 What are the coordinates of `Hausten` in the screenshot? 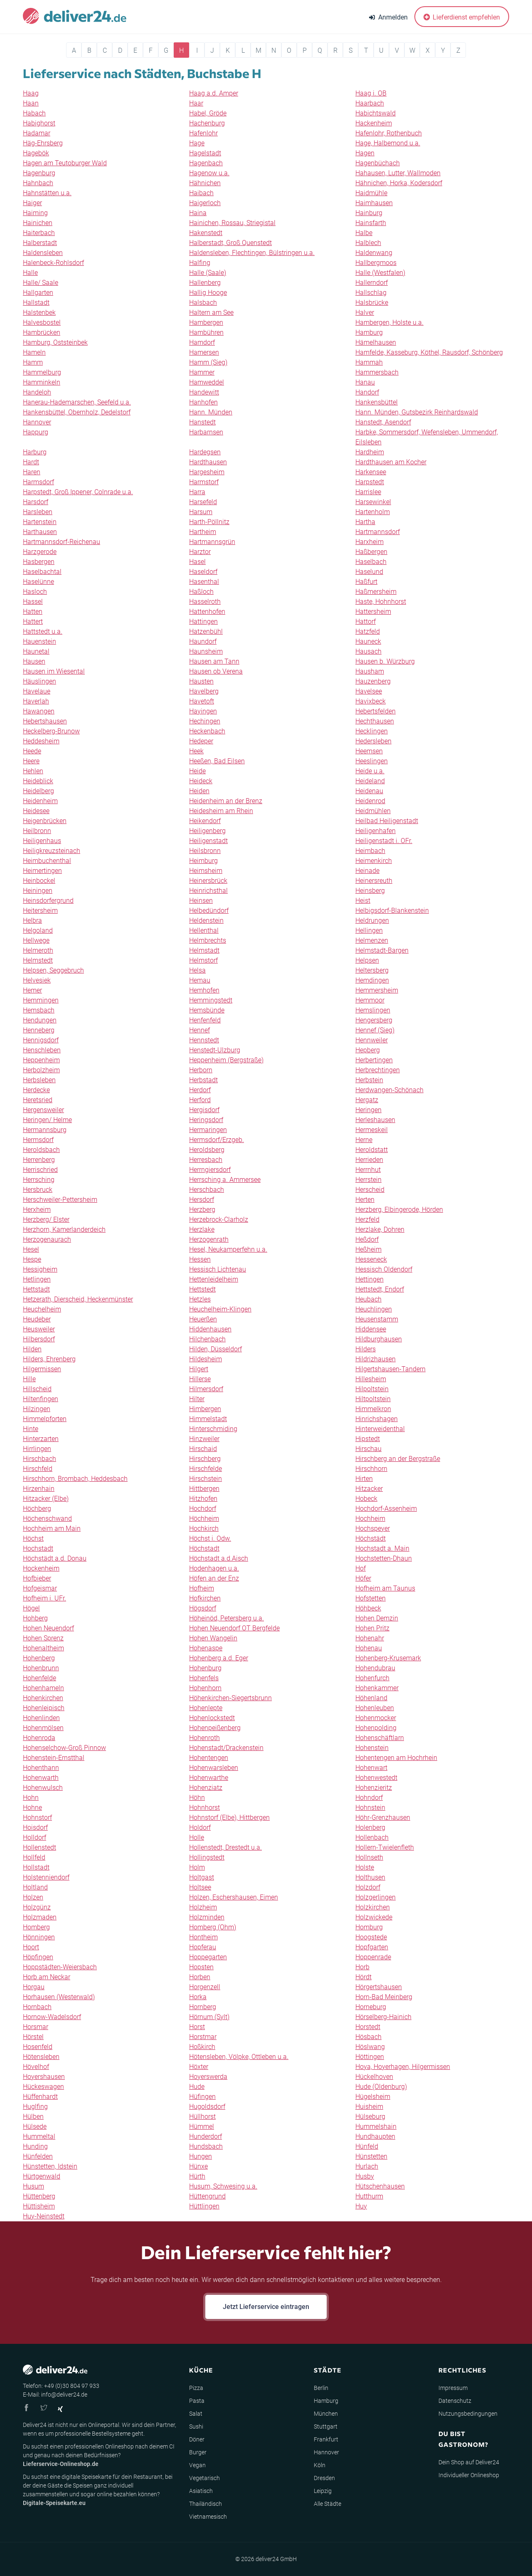 It's located at (201, 681).